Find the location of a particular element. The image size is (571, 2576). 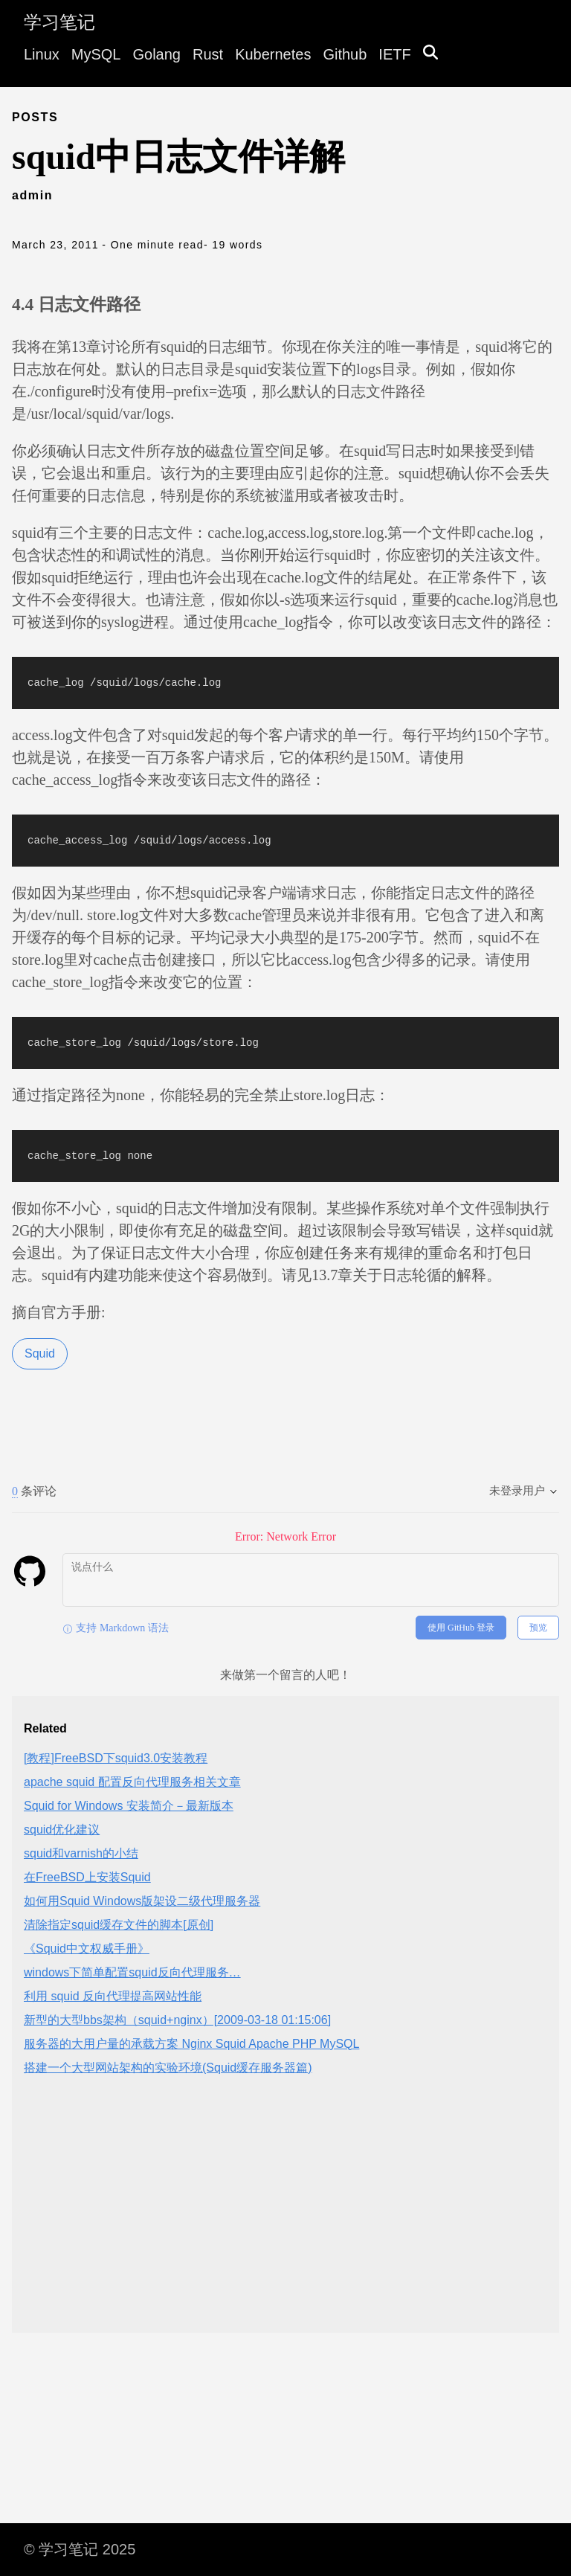

服务器的大用户量的承载方案 Nginx Squid Apache PHP MySQL is located at coordinates (191, 2043).